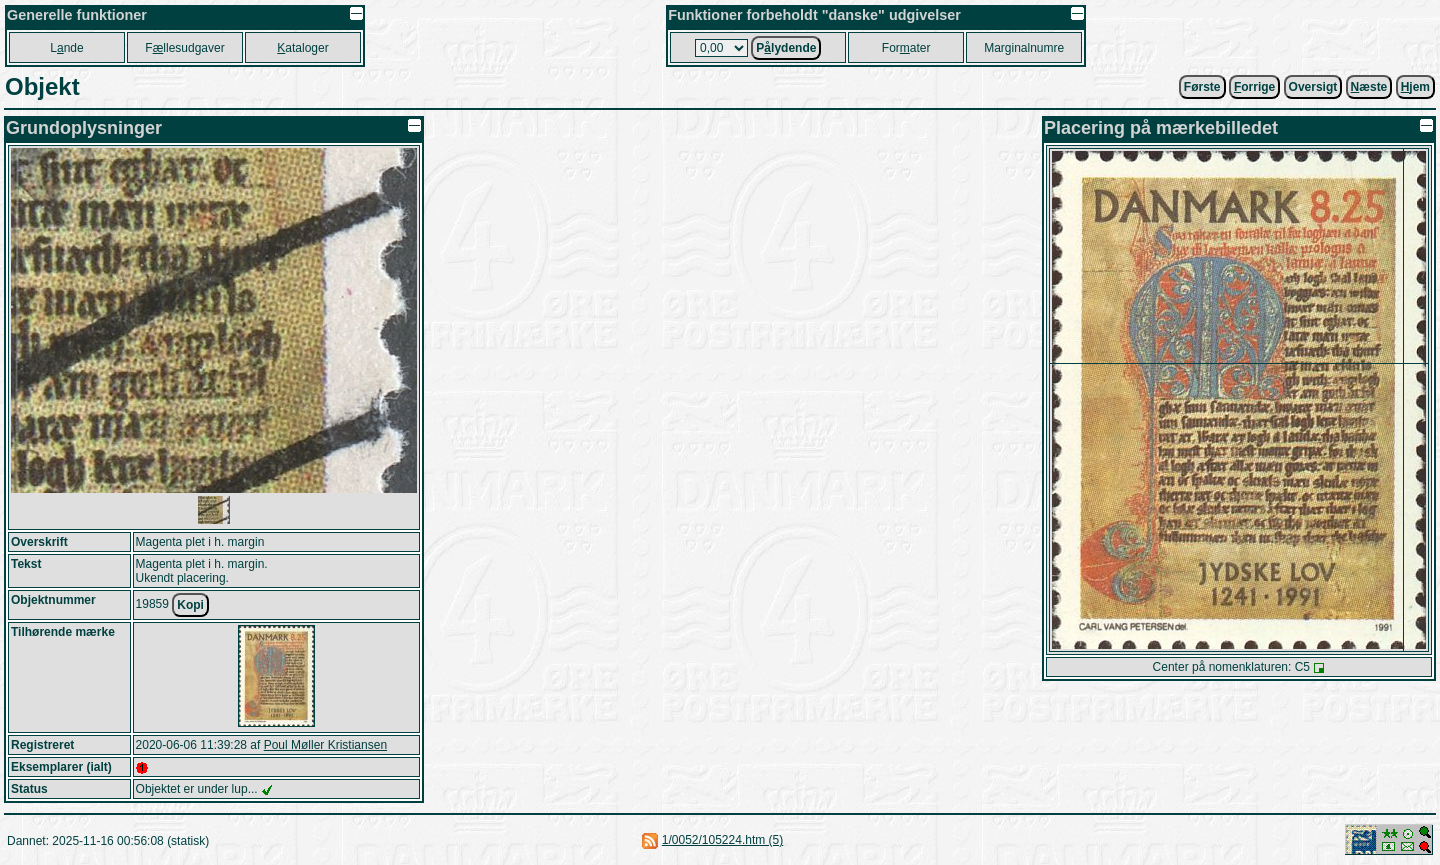 This screenshot has width=1440, height=865. I want to click on 1/0052/105224.htm (5), so click(722, 840).